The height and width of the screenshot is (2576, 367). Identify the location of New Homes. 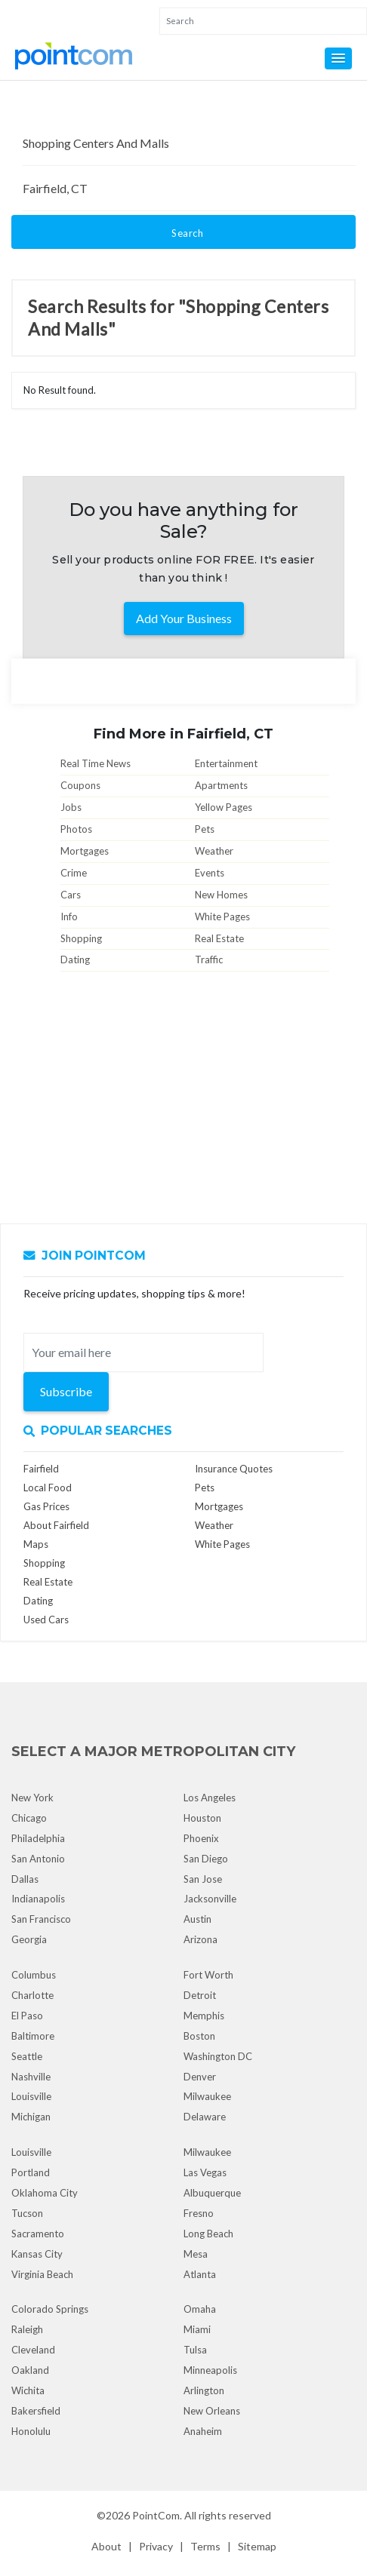
(221, 895).